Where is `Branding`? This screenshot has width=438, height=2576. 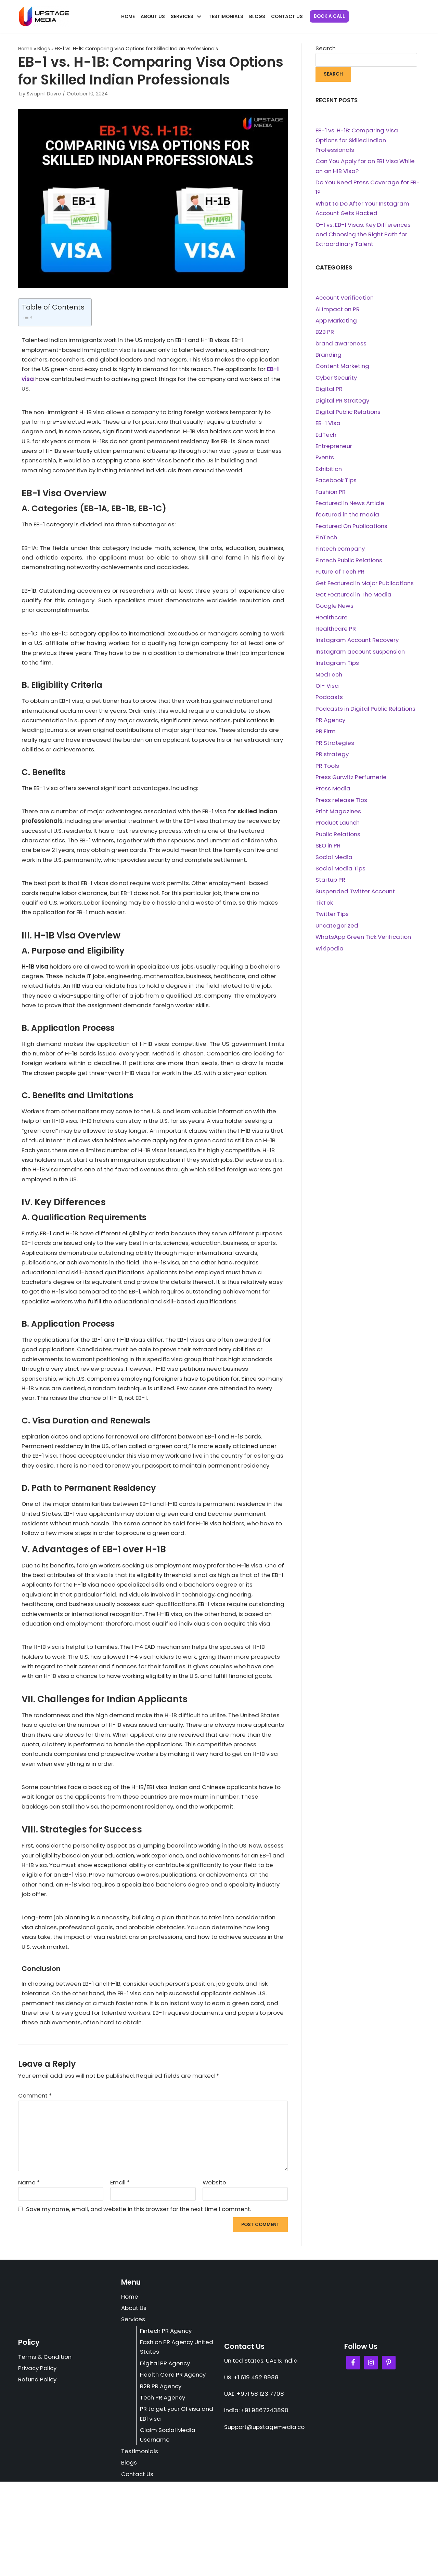
Branding is located at coordinates (328, 358).